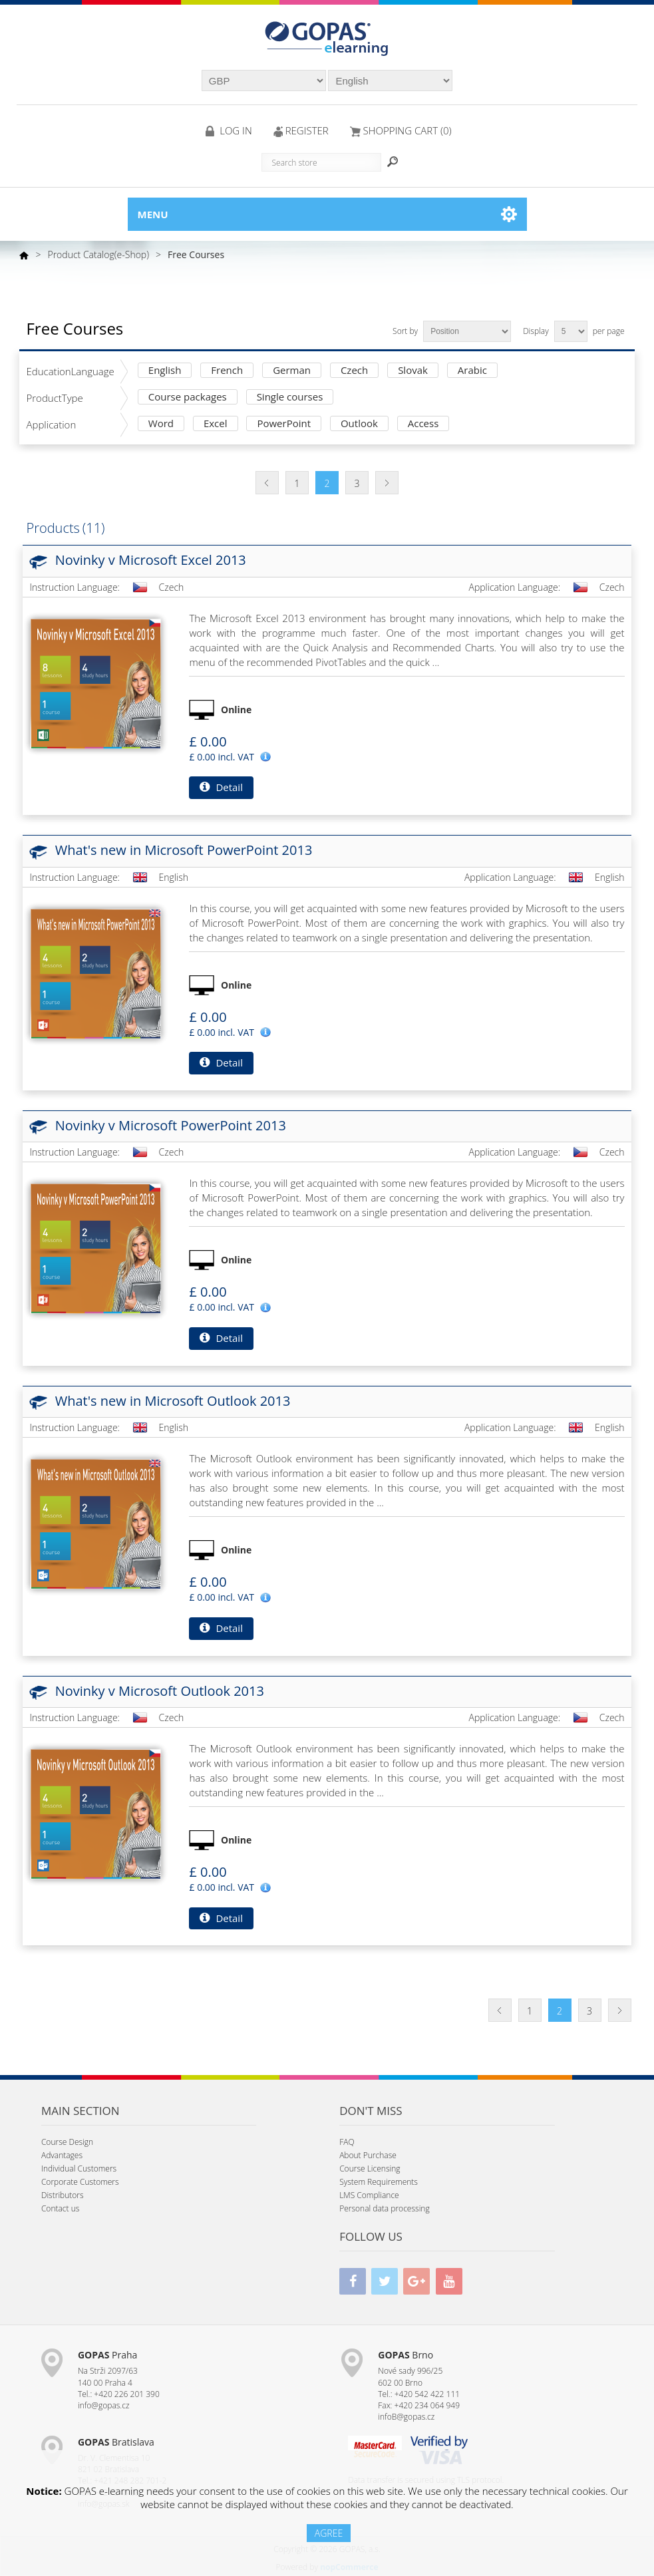  What do you see at coordinates (60, 2208) in the screenshot?
I see `Contact us` at bounding box center [60, 2208].